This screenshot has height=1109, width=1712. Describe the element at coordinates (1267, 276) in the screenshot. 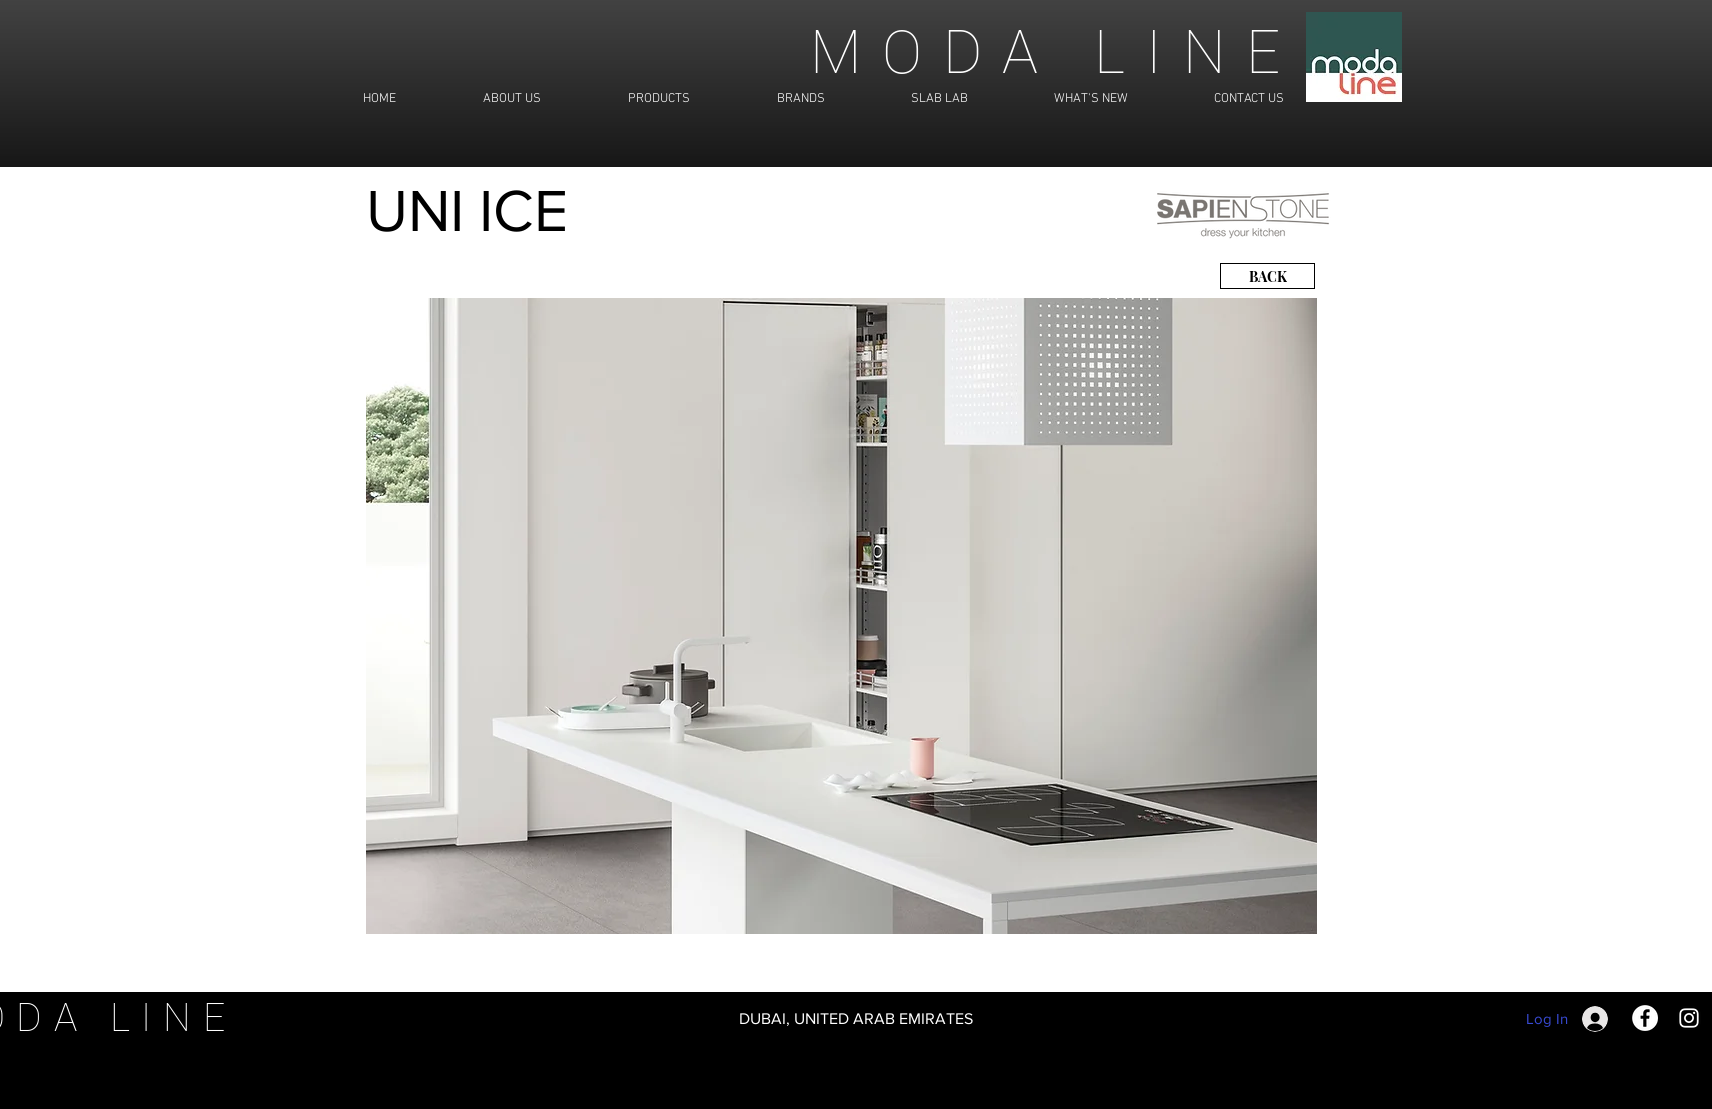

I see `[BACK]` at that location.